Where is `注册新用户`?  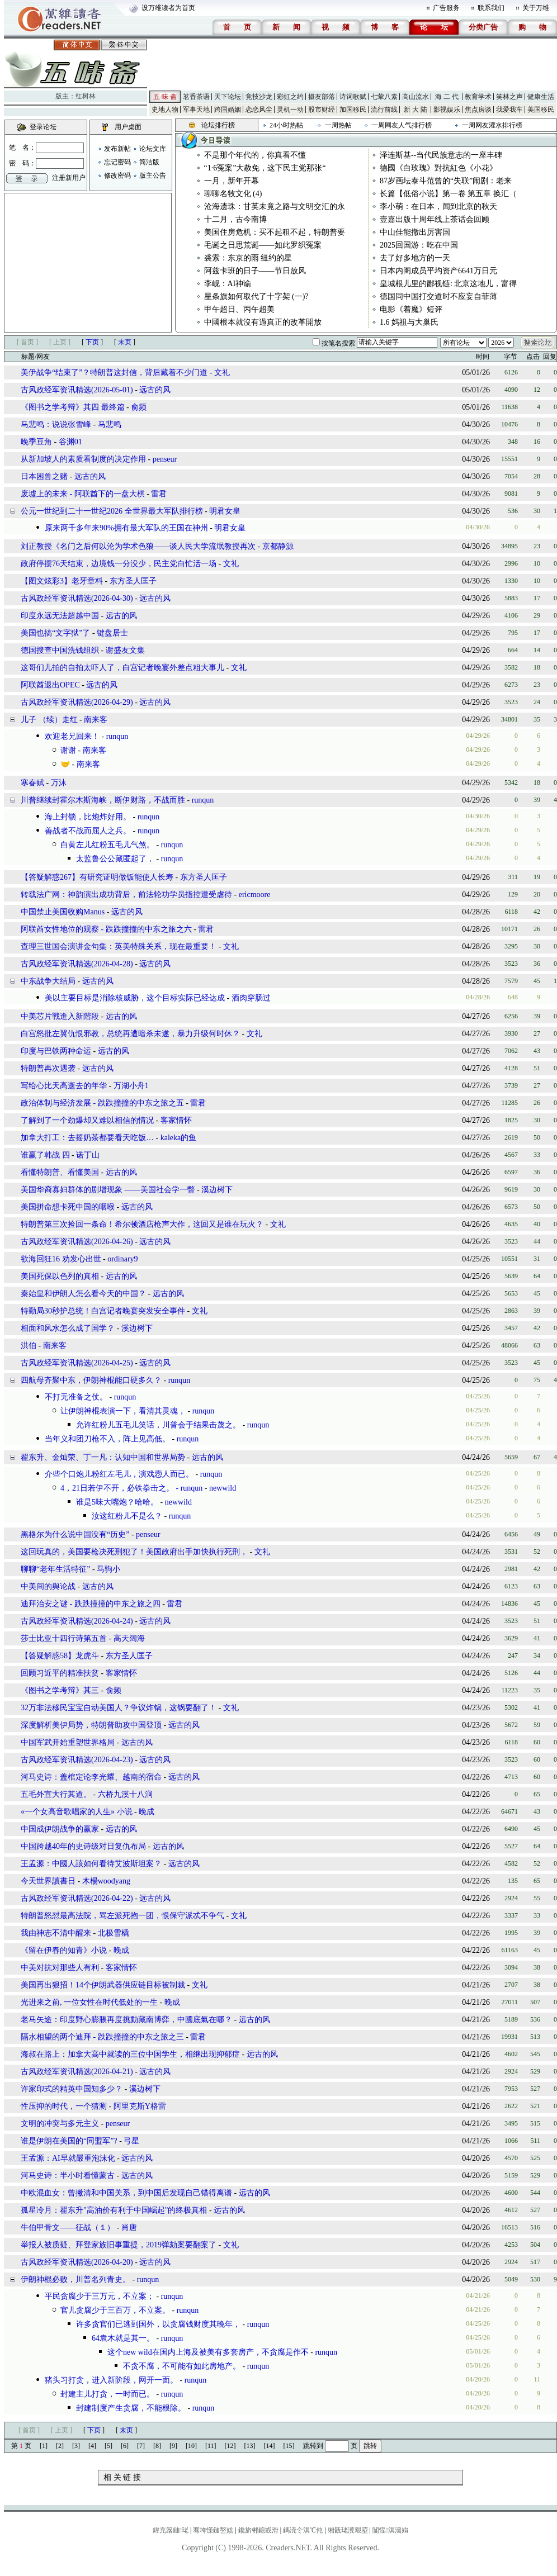
注册新用户 is located at coordinates (69, 178).